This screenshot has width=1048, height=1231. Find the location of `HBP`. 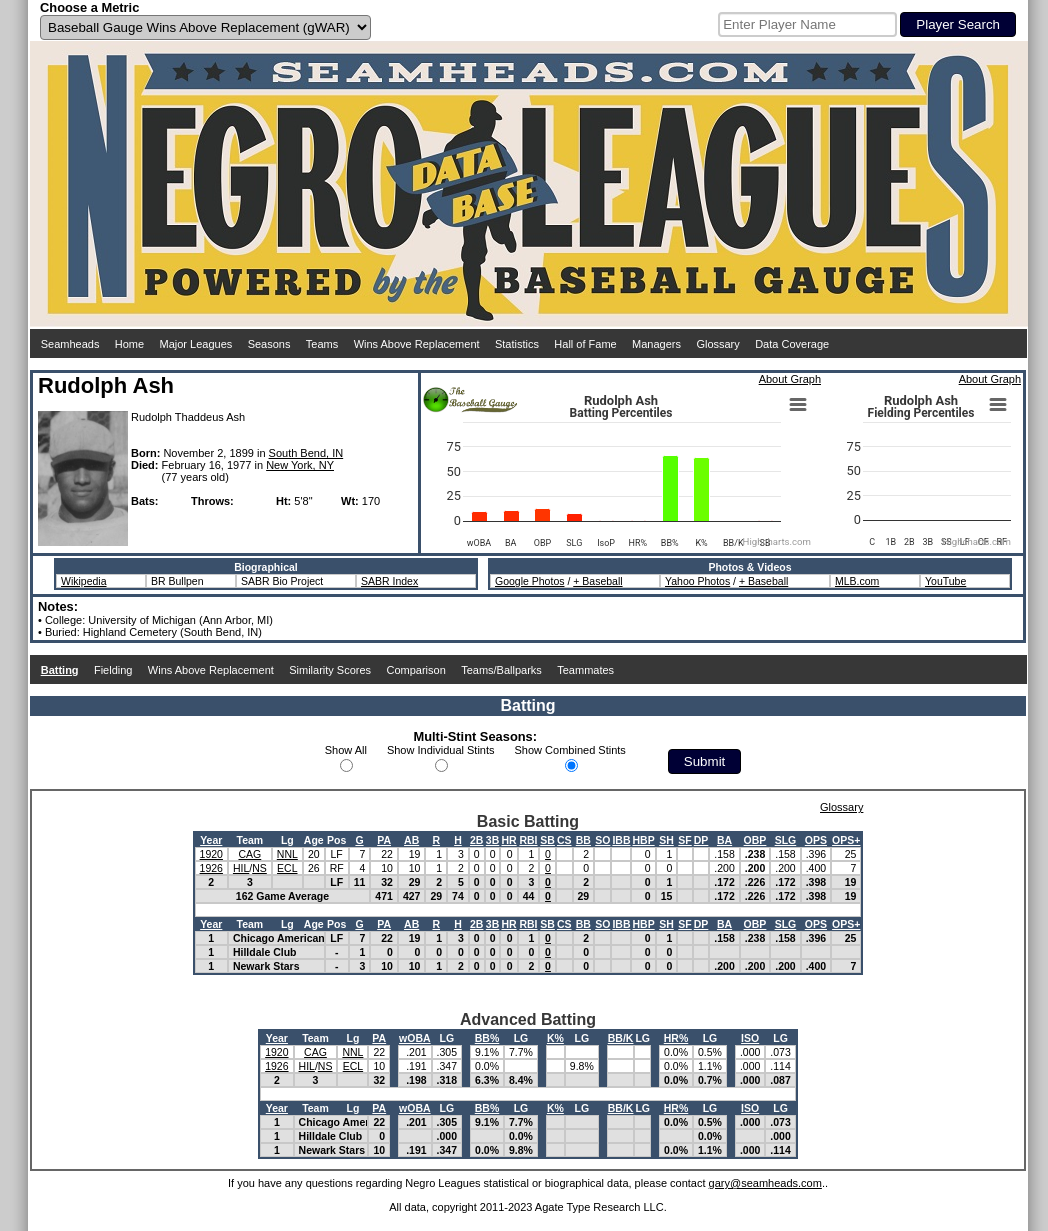

HBP is located at coordinates (643, 840).